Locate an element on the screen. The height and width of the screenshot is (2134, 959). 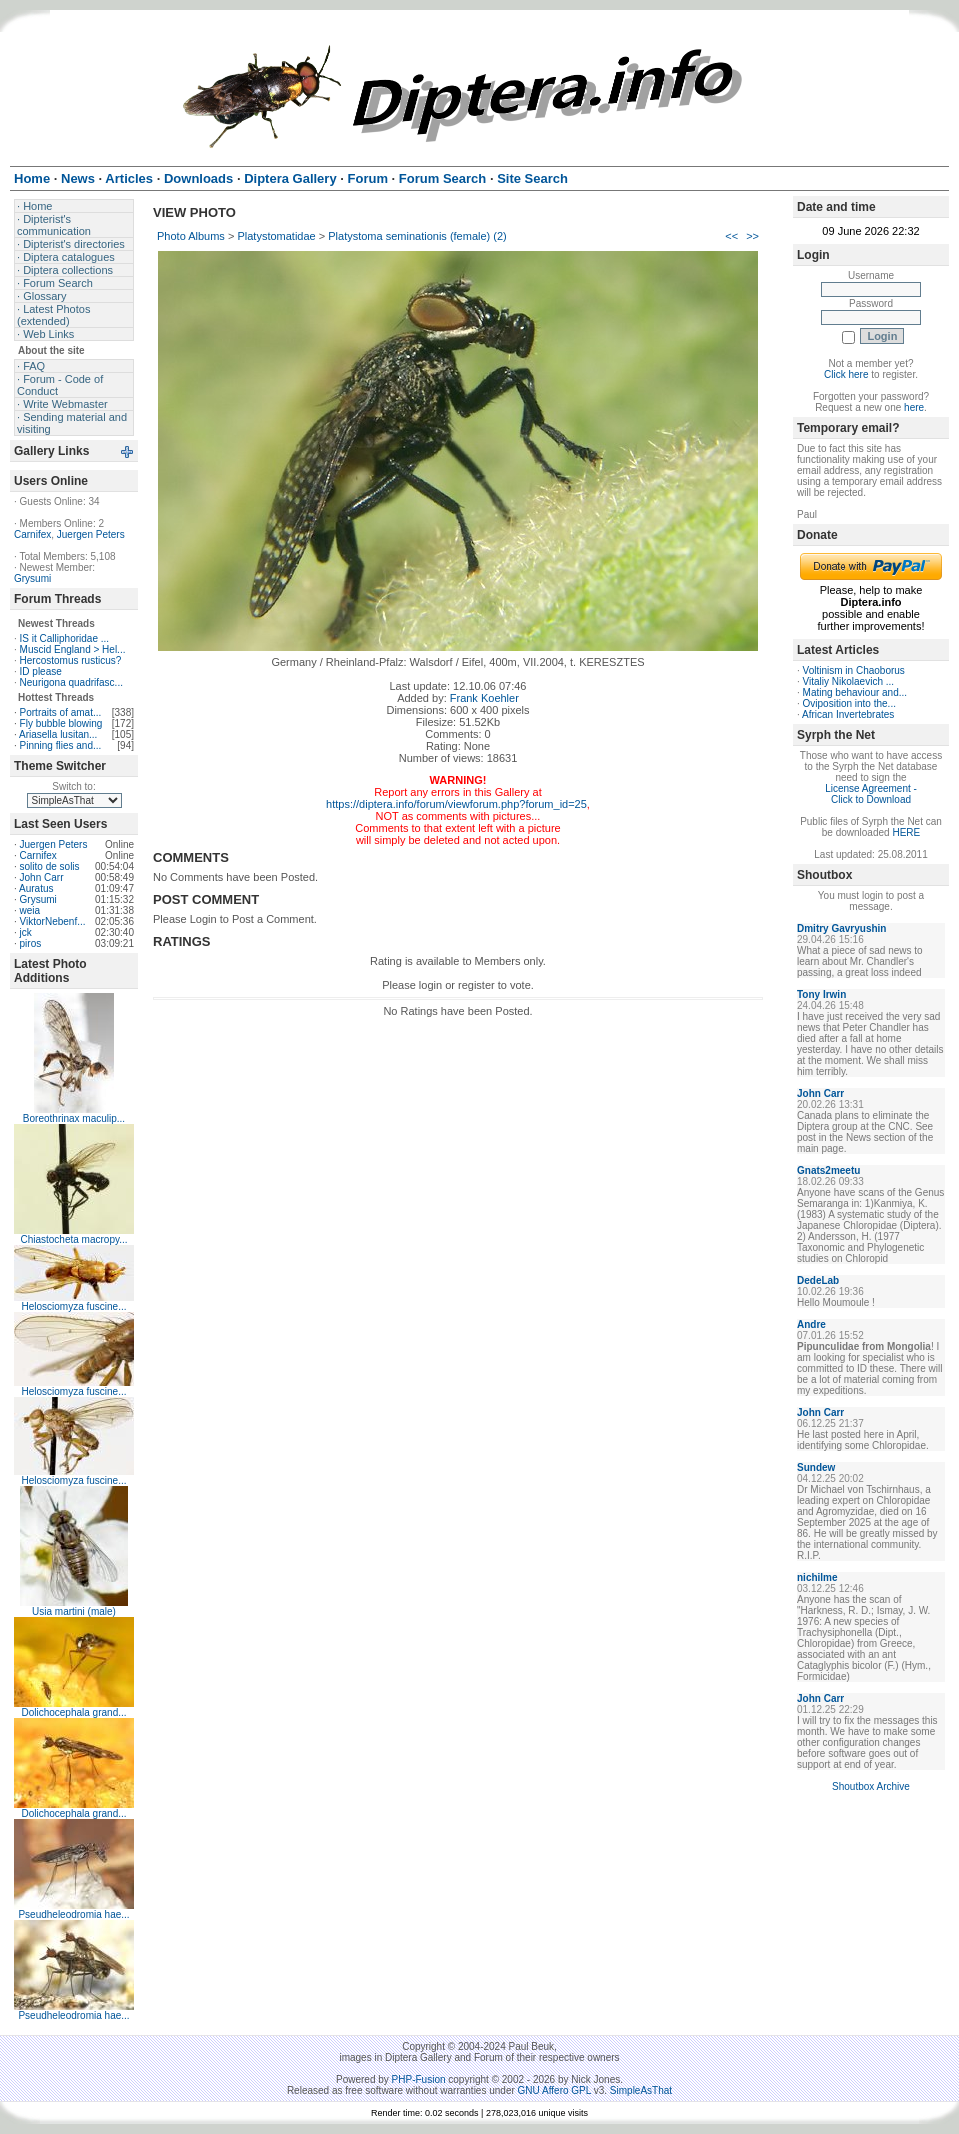
John Carr is located at coordinates (42, 877).